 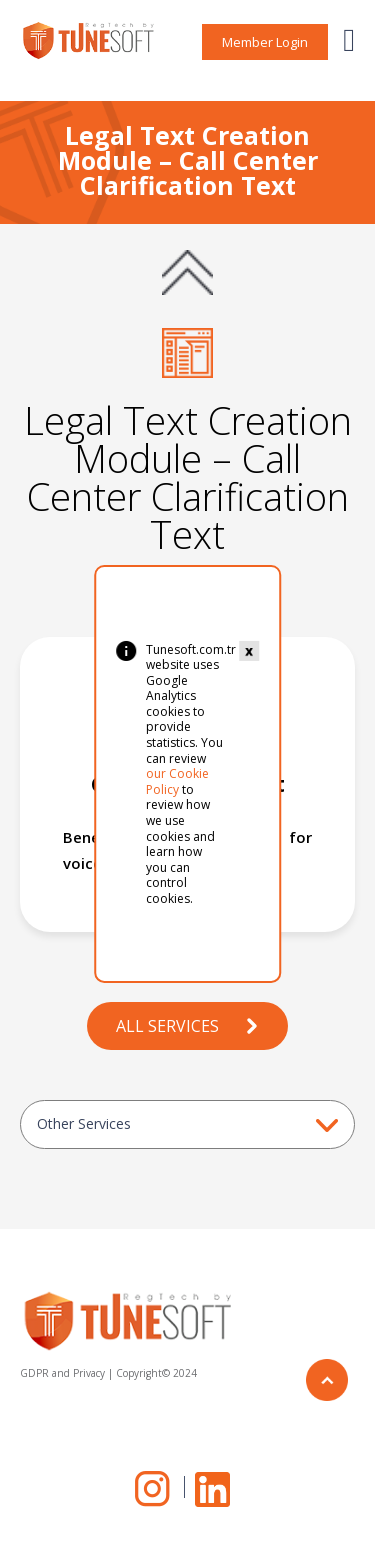 I want to click on our Cookie Policy, so click(x=177, y=781).